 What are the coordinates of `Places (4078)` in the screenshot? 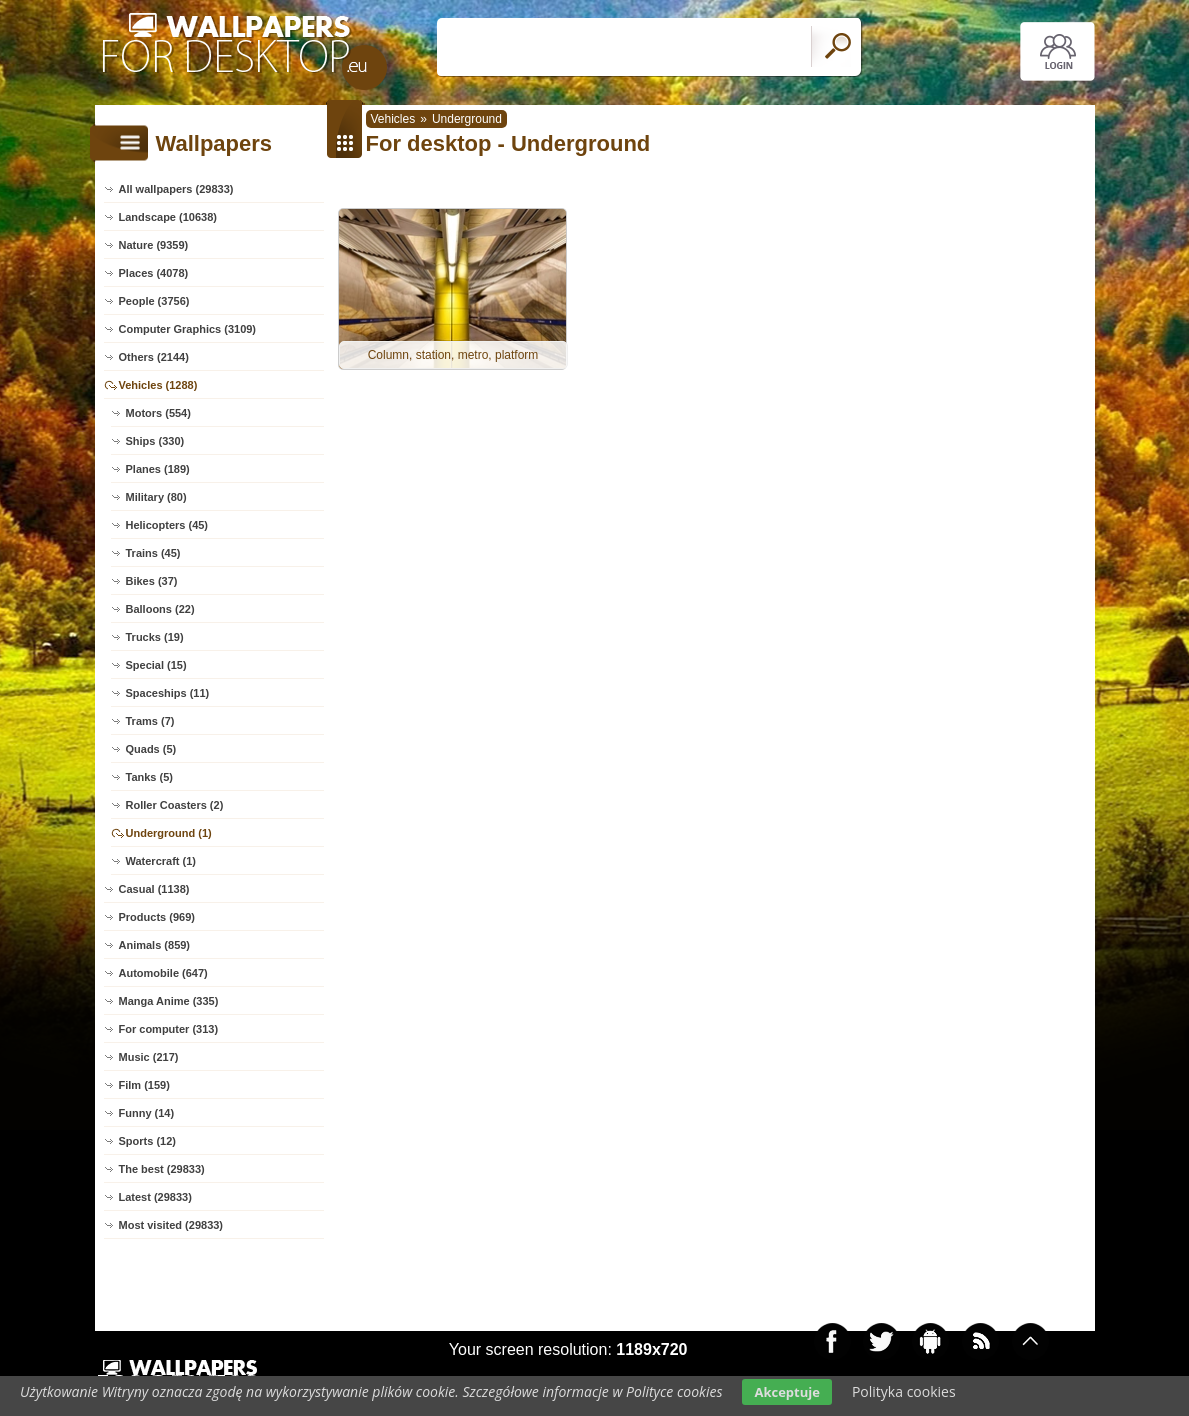 It's located at (154, 273).